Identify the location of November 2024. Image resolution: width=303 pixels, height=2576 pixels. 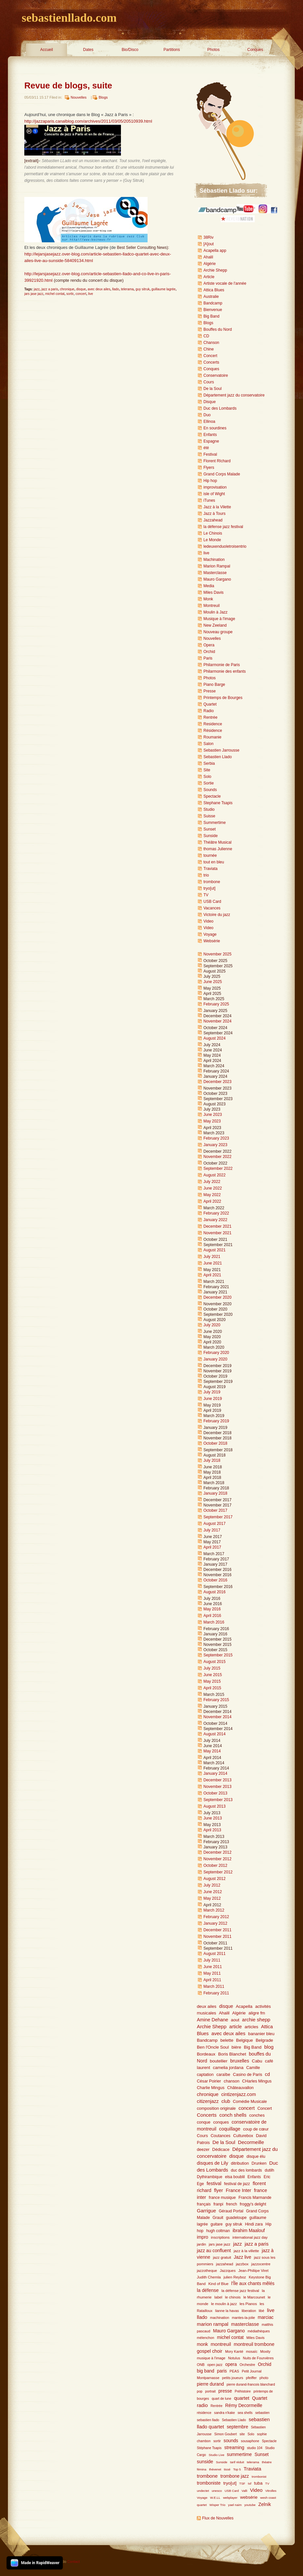
(217, 1021).